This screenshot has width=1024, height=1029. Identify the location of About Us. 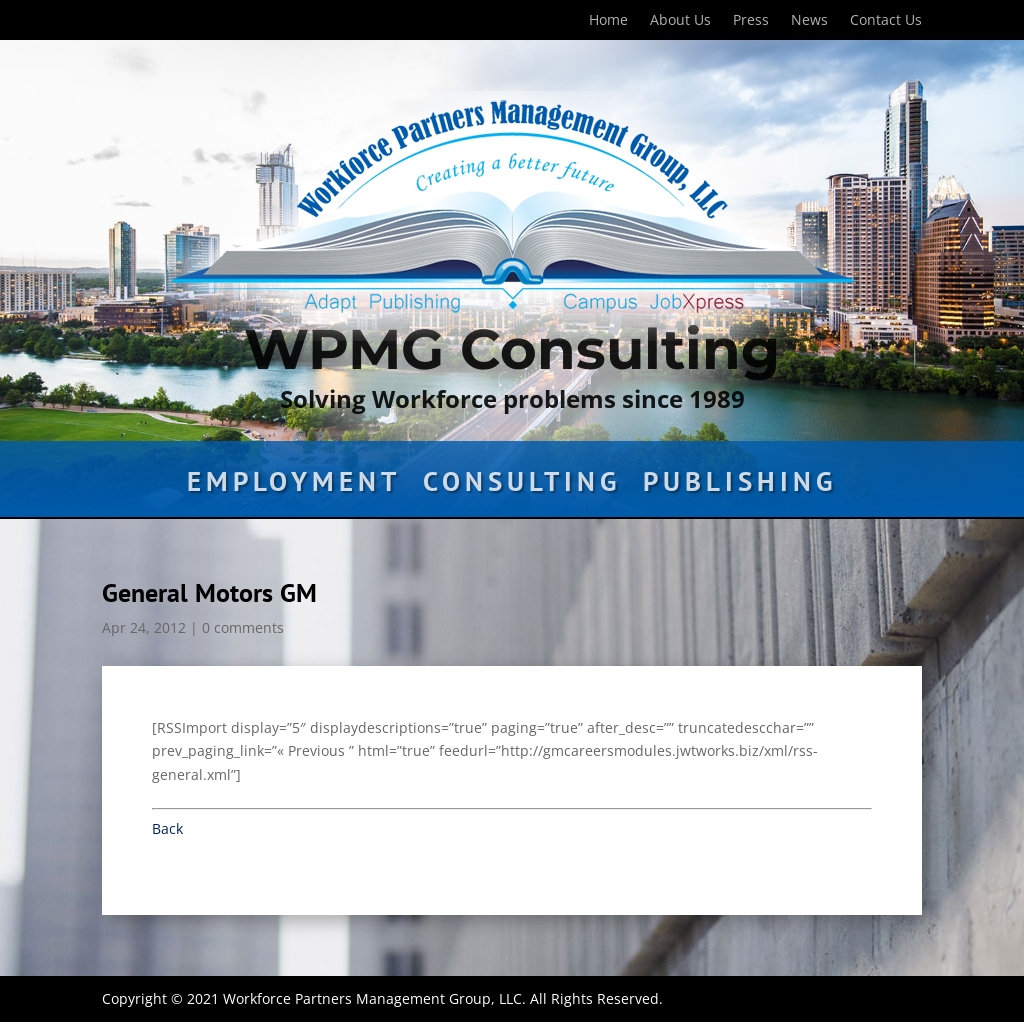
(680, 21).